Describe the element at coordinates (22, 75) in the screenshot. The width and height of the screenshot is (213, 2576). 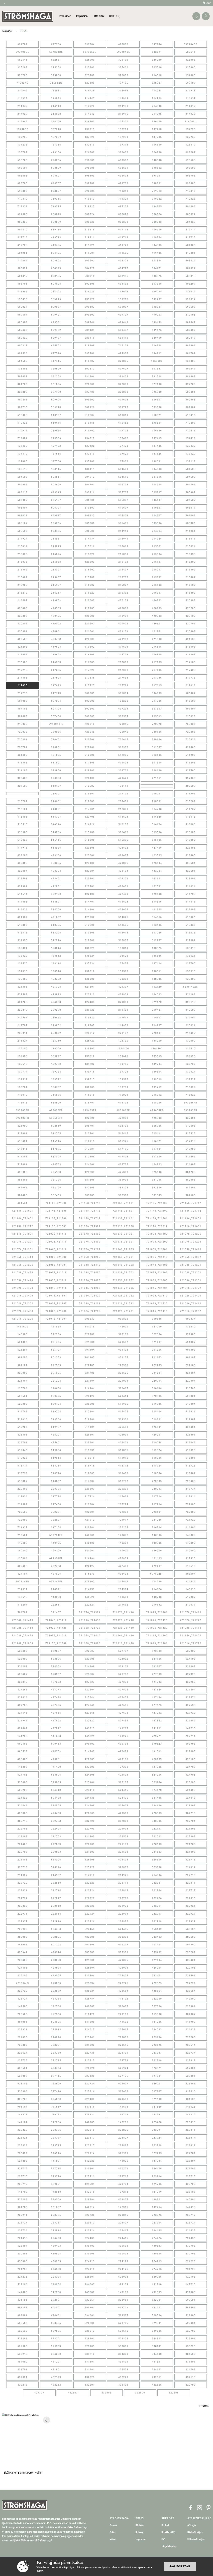
I see `325708` at that location.